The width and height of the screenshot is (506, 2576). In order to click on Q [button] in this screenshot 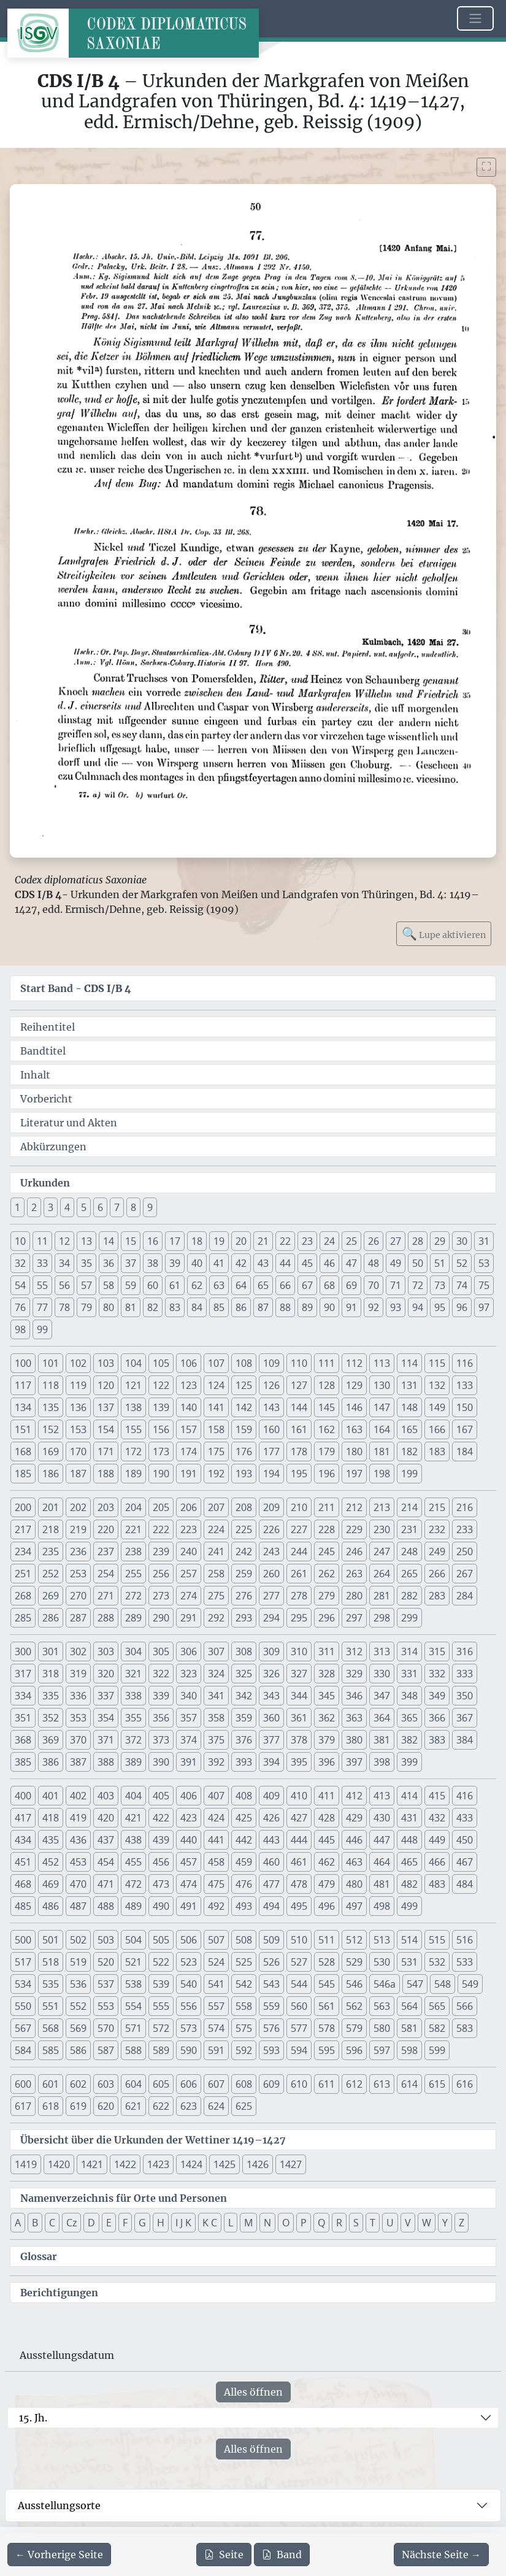, I will do `click(321, 2222)`.